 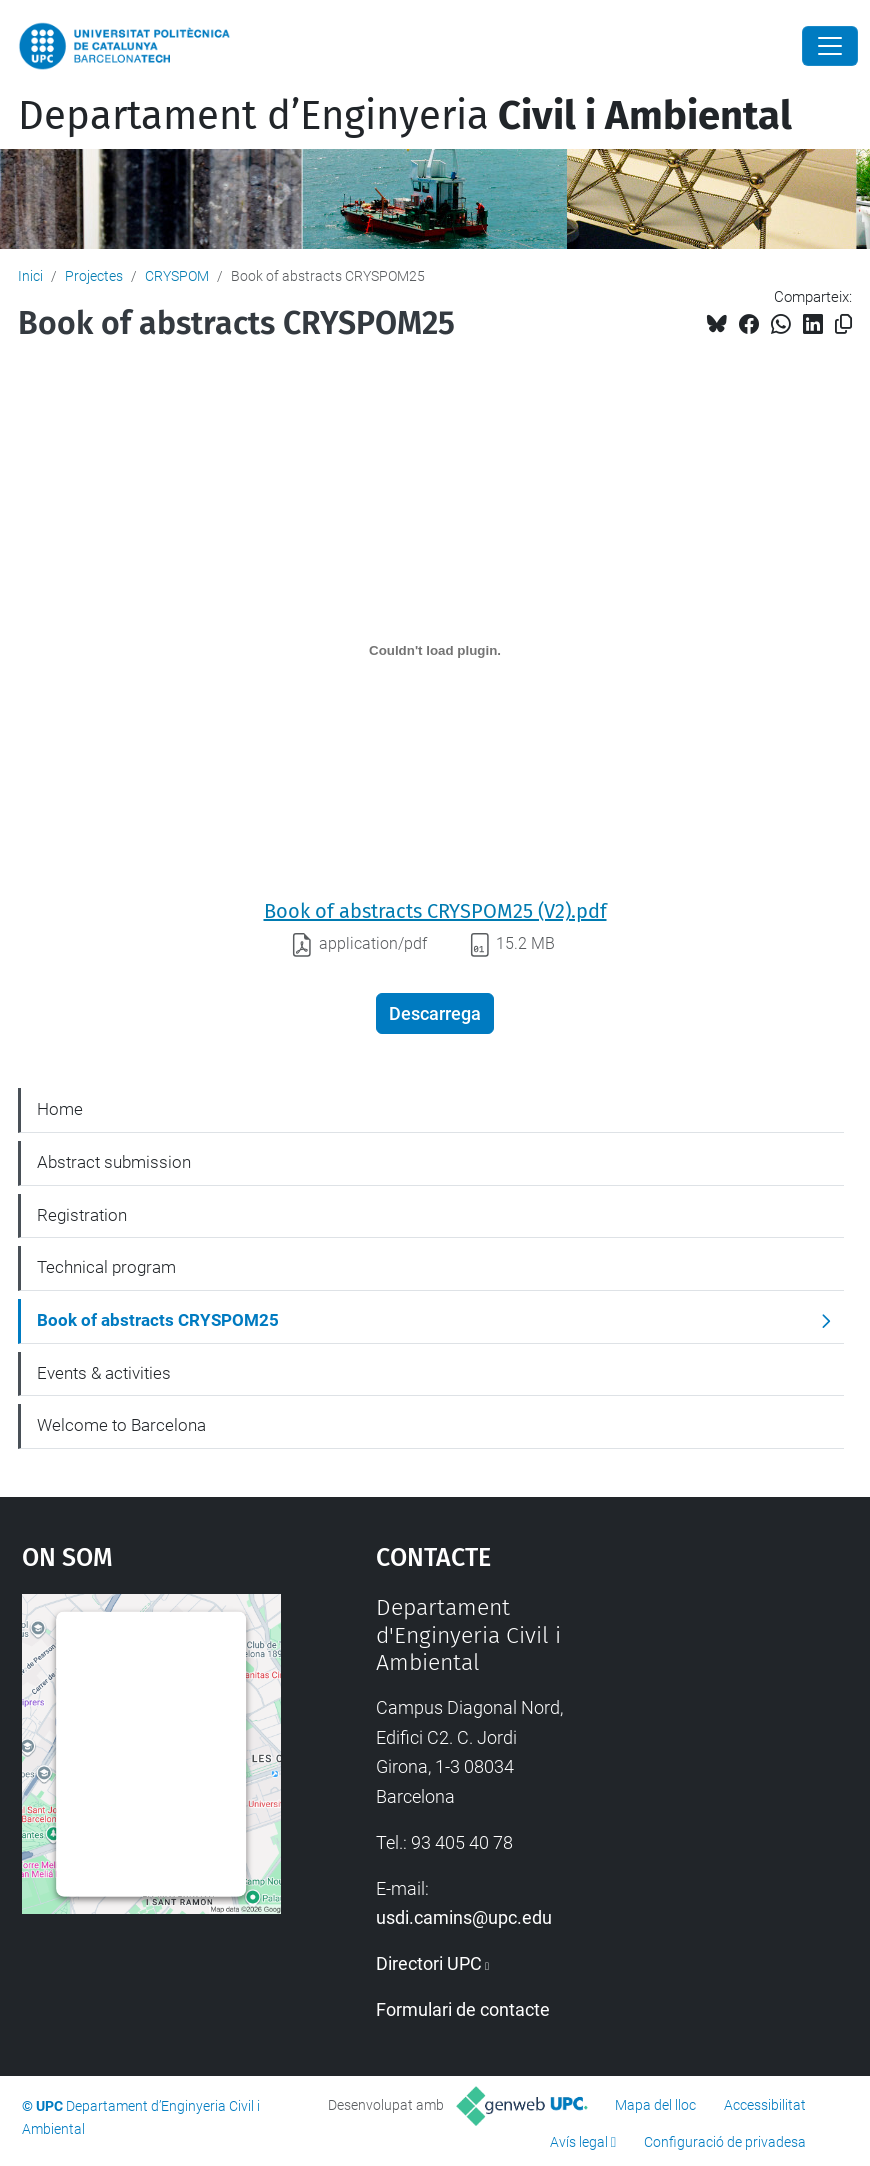 What do you see at coordinates (114, 1162) in the screenshot?
I see `Abstract submission` at bounding box center [114, 1162].